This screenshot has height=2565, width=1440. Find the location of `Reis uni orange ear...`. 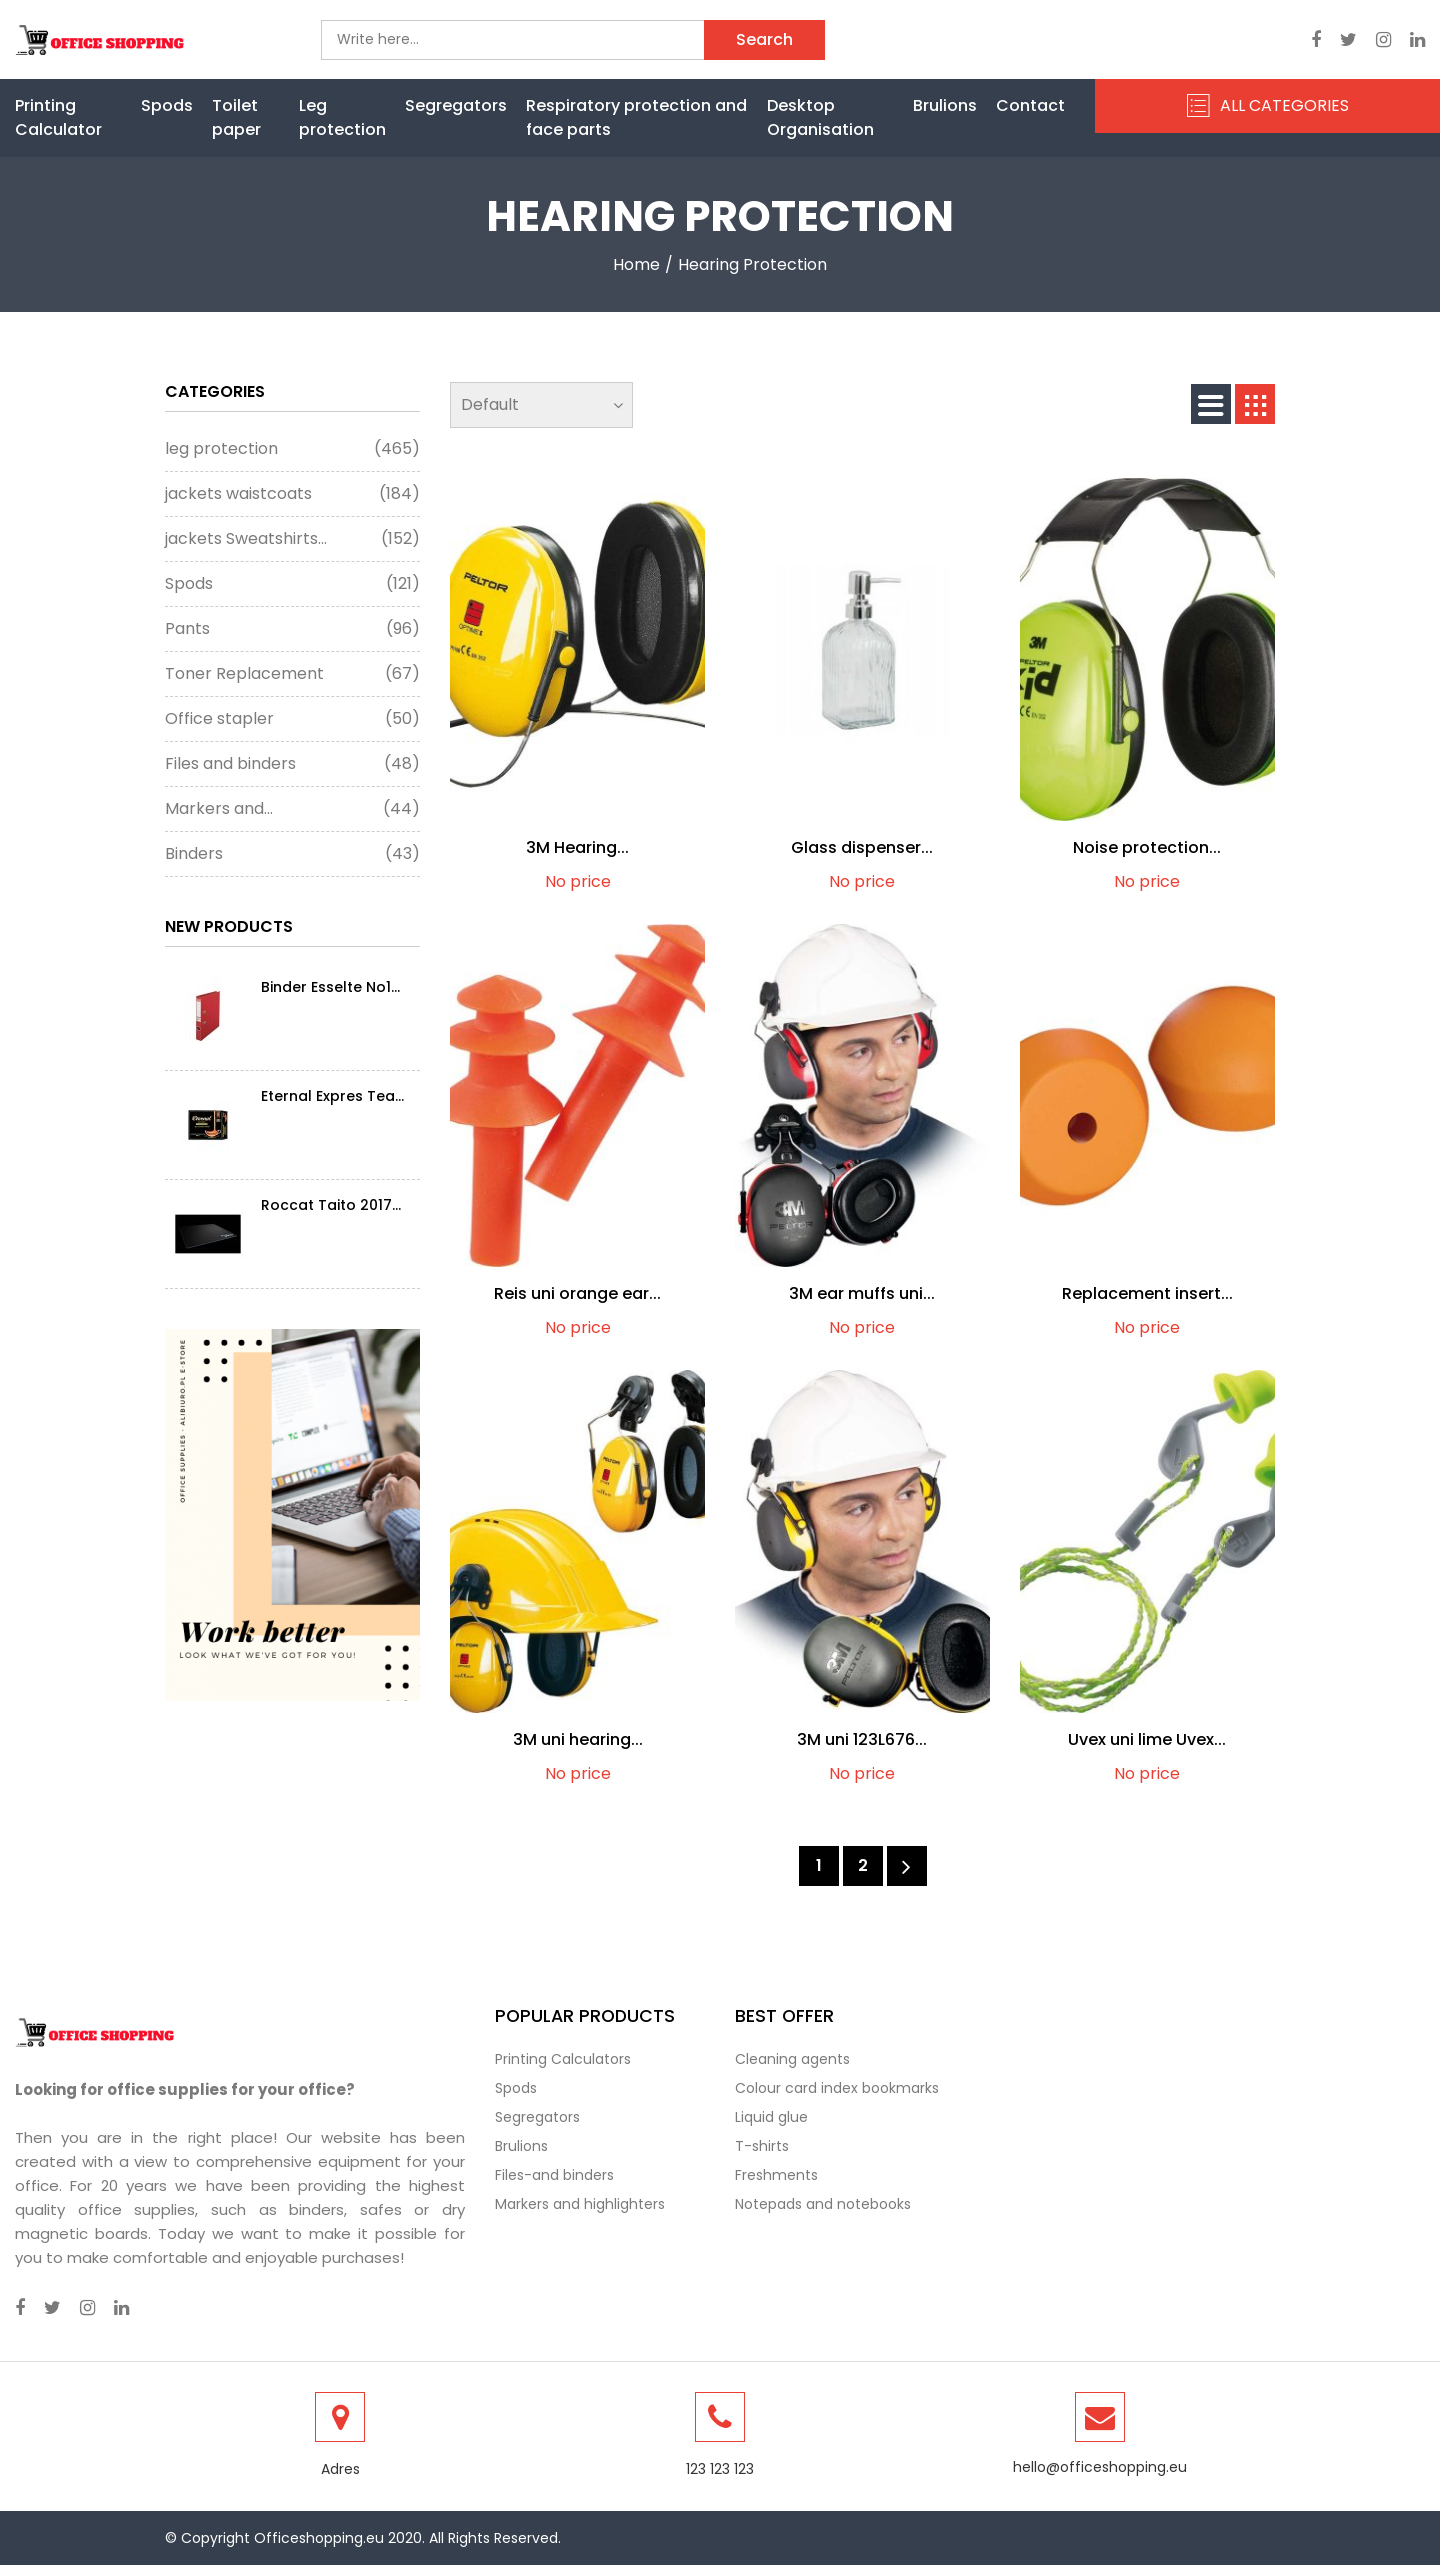

Reis uni orange ear... is located at coordinates (577, 1293).